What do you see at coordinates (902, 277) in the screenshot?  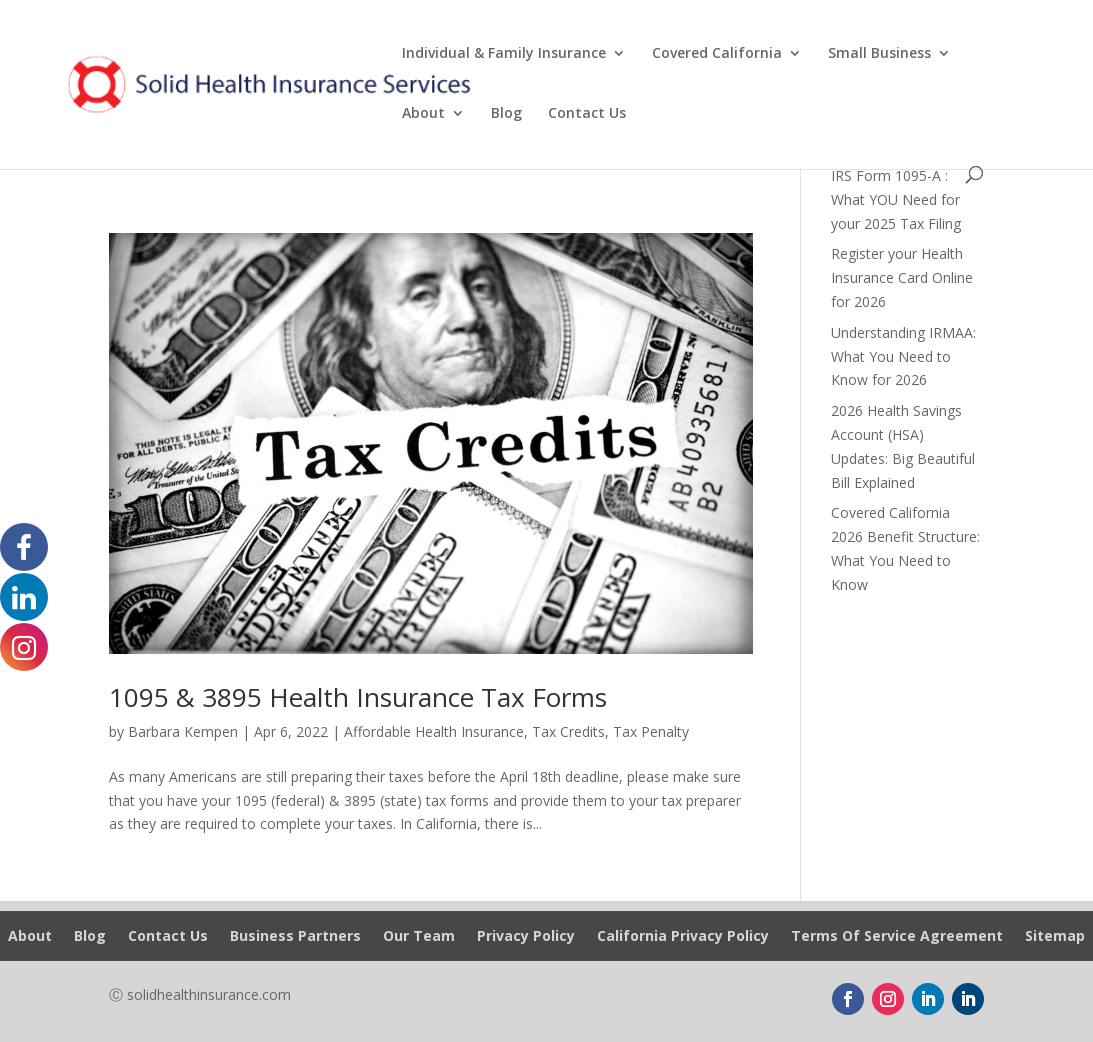 I see `Register your Health Insurance Card Online for 2026` at bounding box center [902, 277].